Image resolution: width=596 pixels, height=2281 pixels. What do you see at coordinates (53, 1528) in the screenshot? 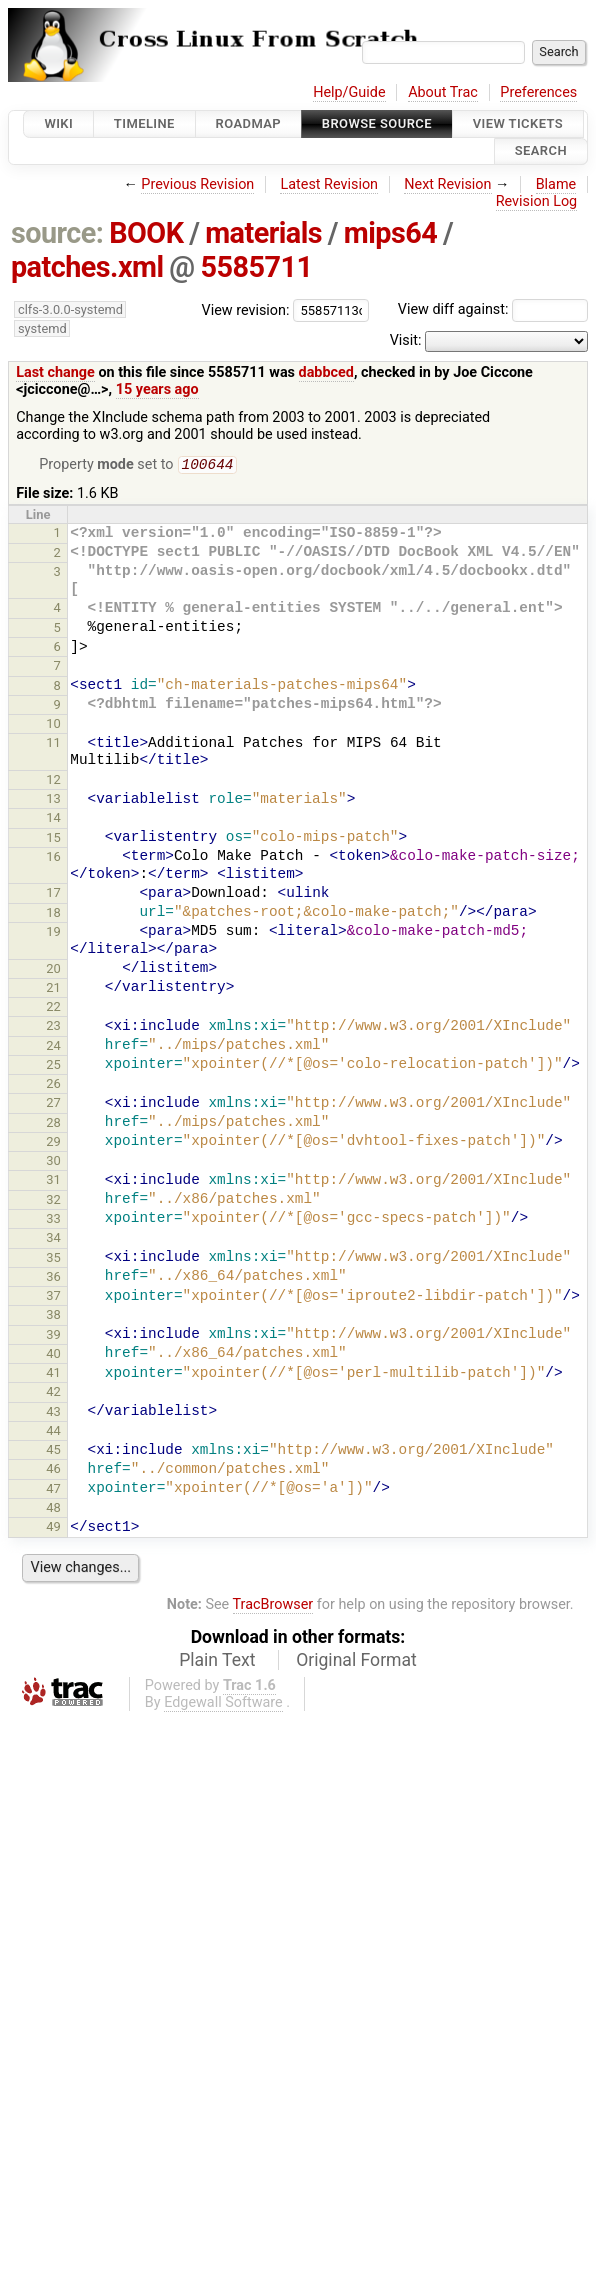
I see `49` at bounding box center [53, 1528].